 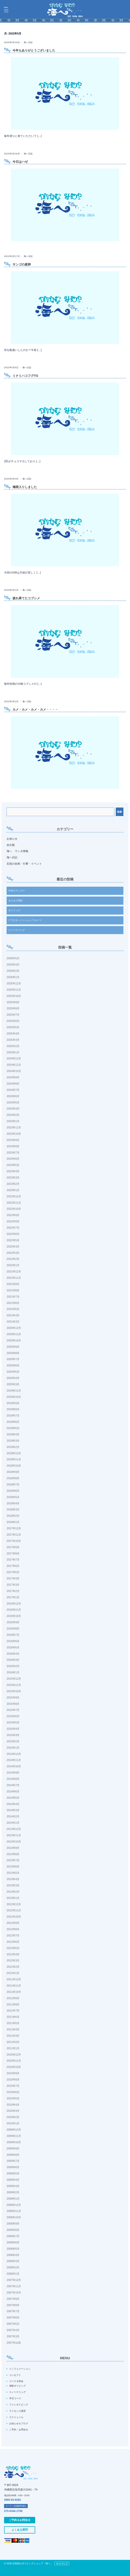 What do you see at coordinates (14, 1678) in the screenshot?
I see `2015年12月` at bounding box center [14, 1678].